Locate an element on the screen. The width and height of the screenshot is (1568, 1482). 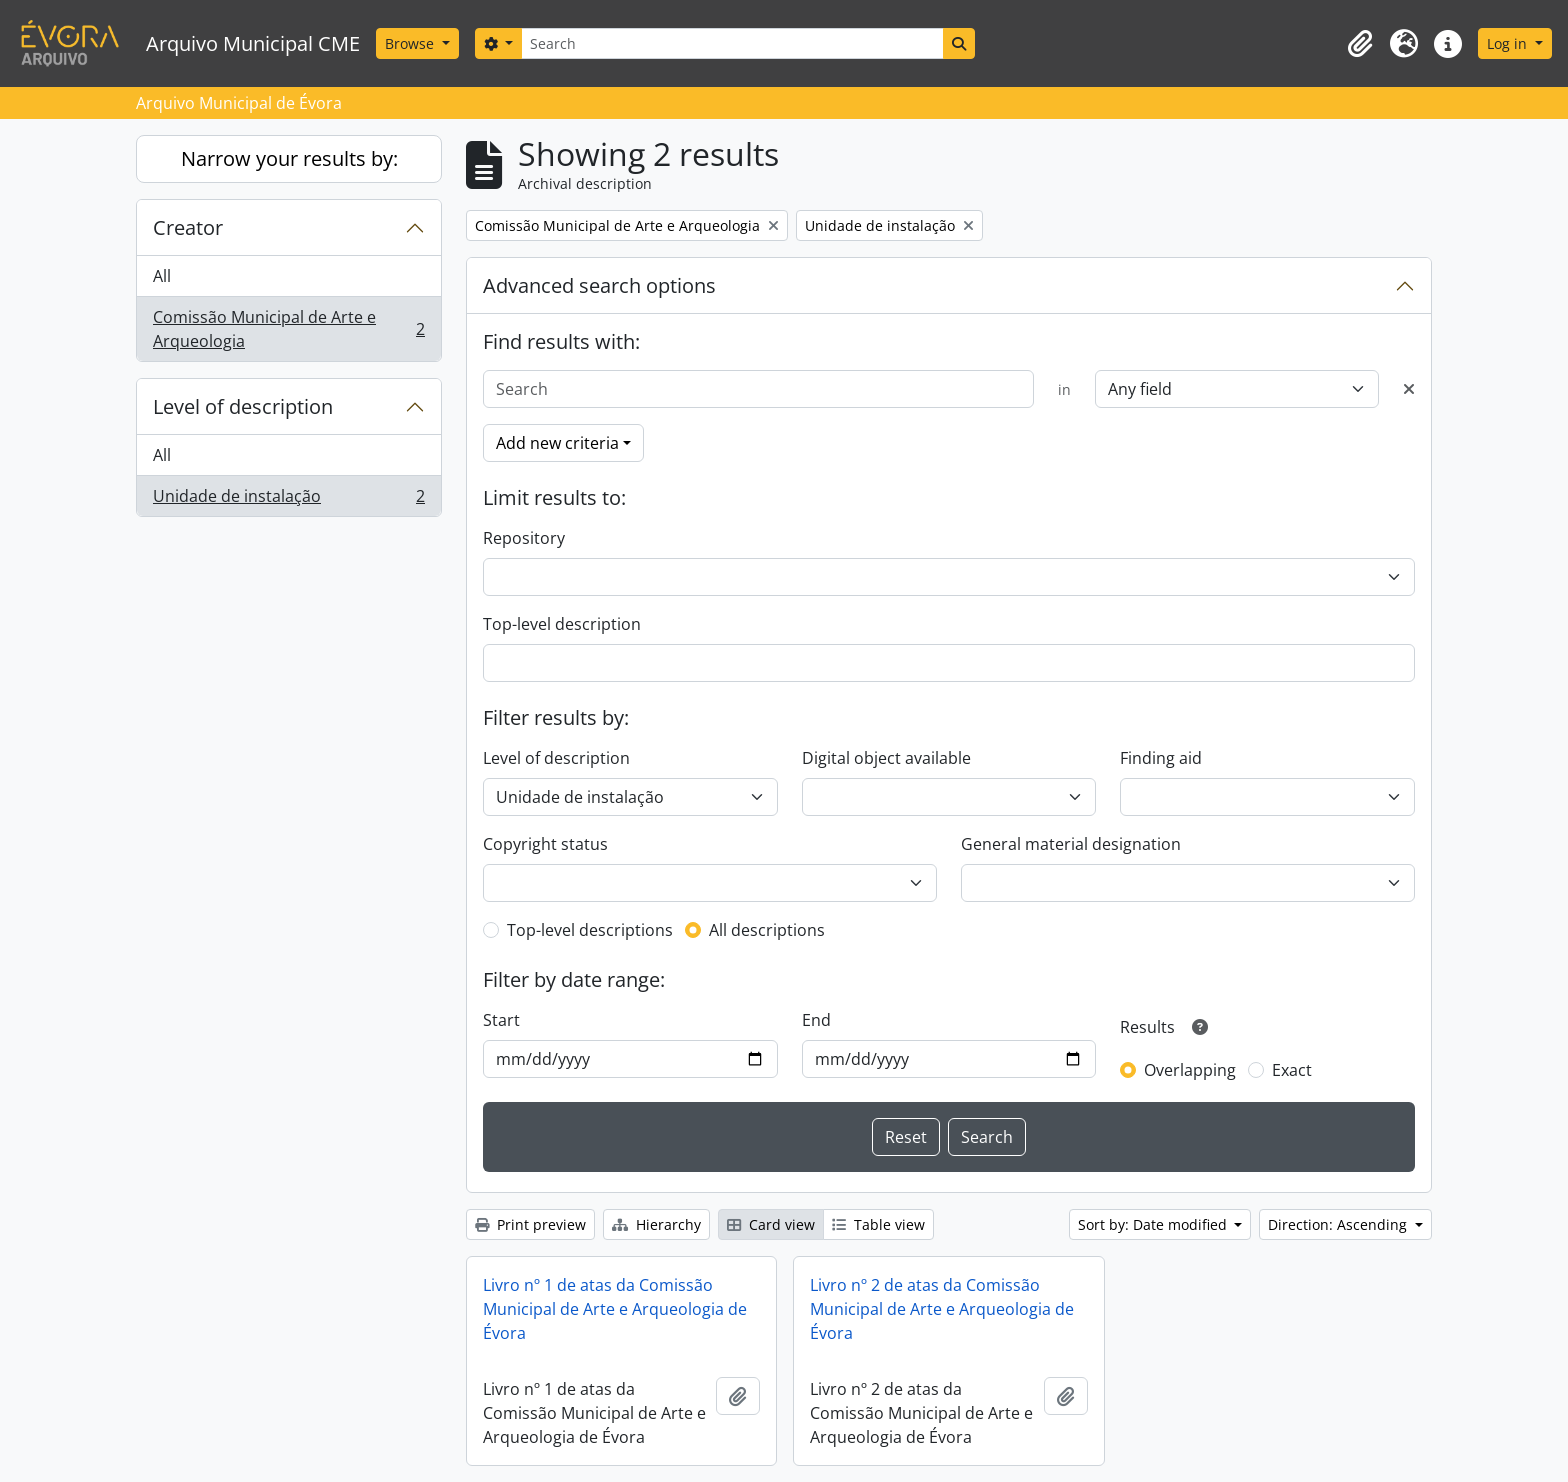
Browse is located at coordinates (411, 43).